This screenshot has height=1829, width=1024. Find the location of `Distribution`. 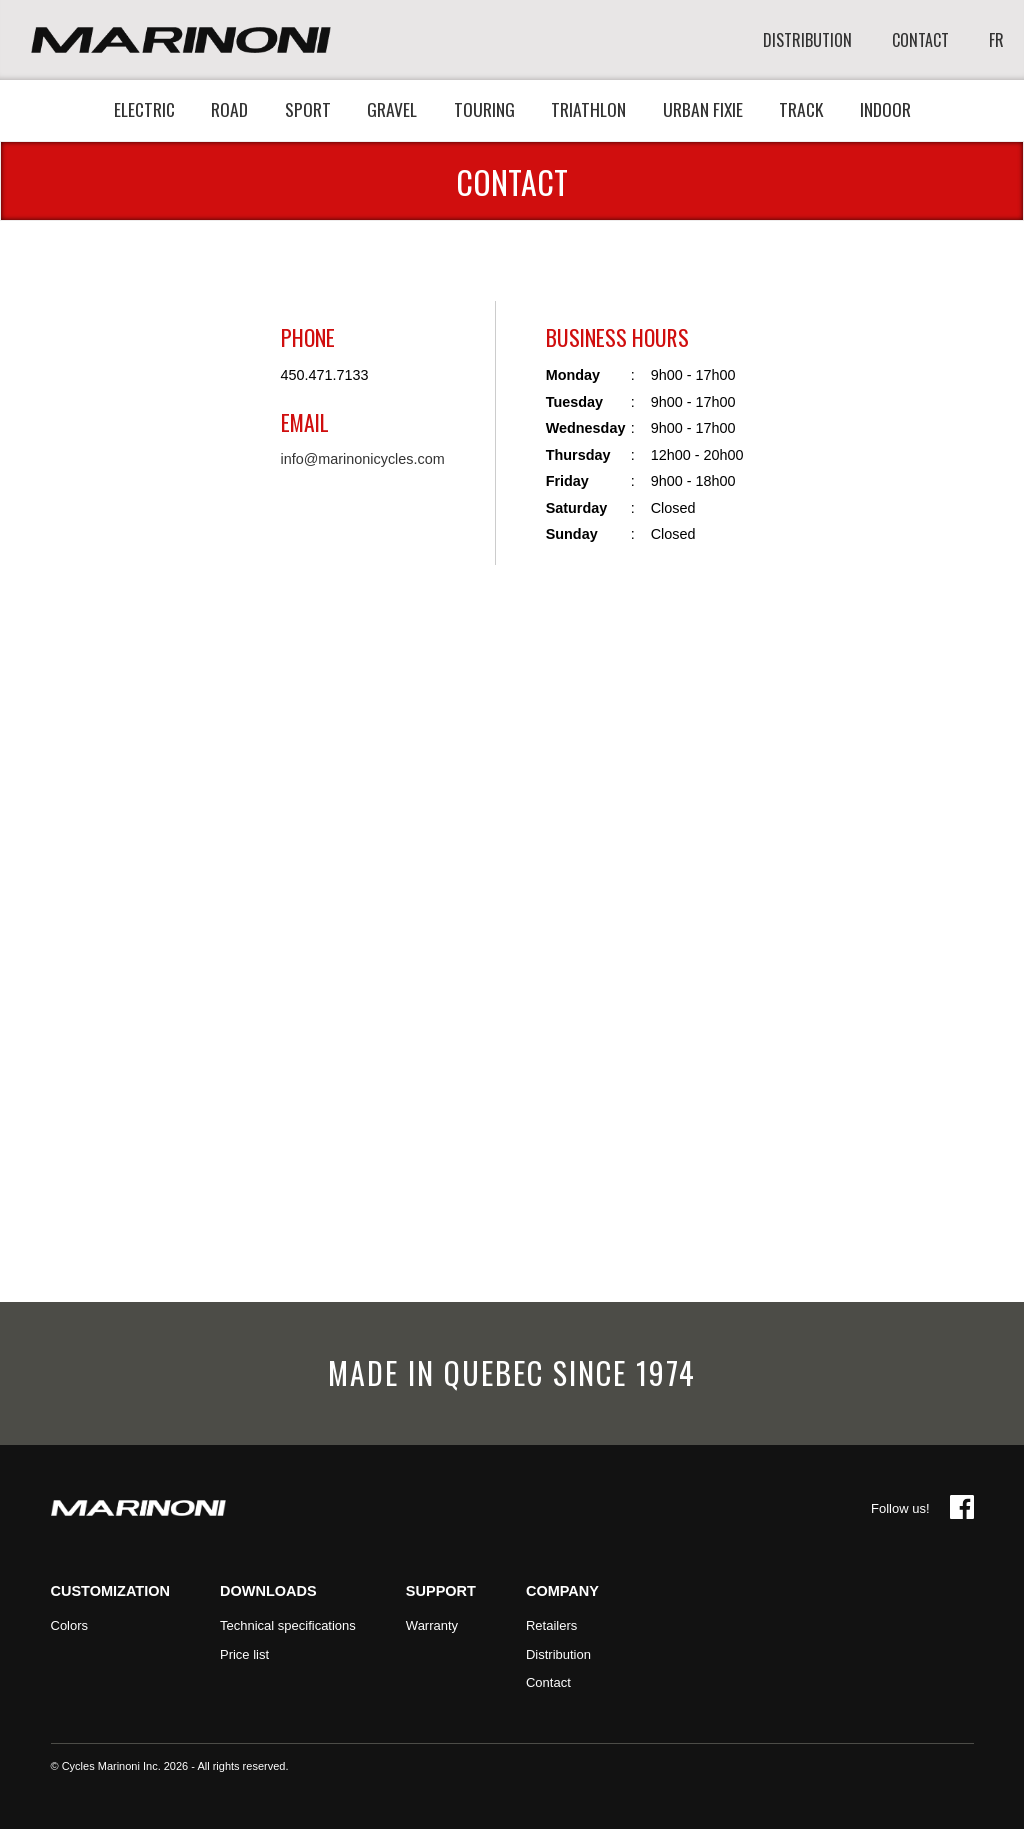

Distribution is located at coordinates (558, 1654).